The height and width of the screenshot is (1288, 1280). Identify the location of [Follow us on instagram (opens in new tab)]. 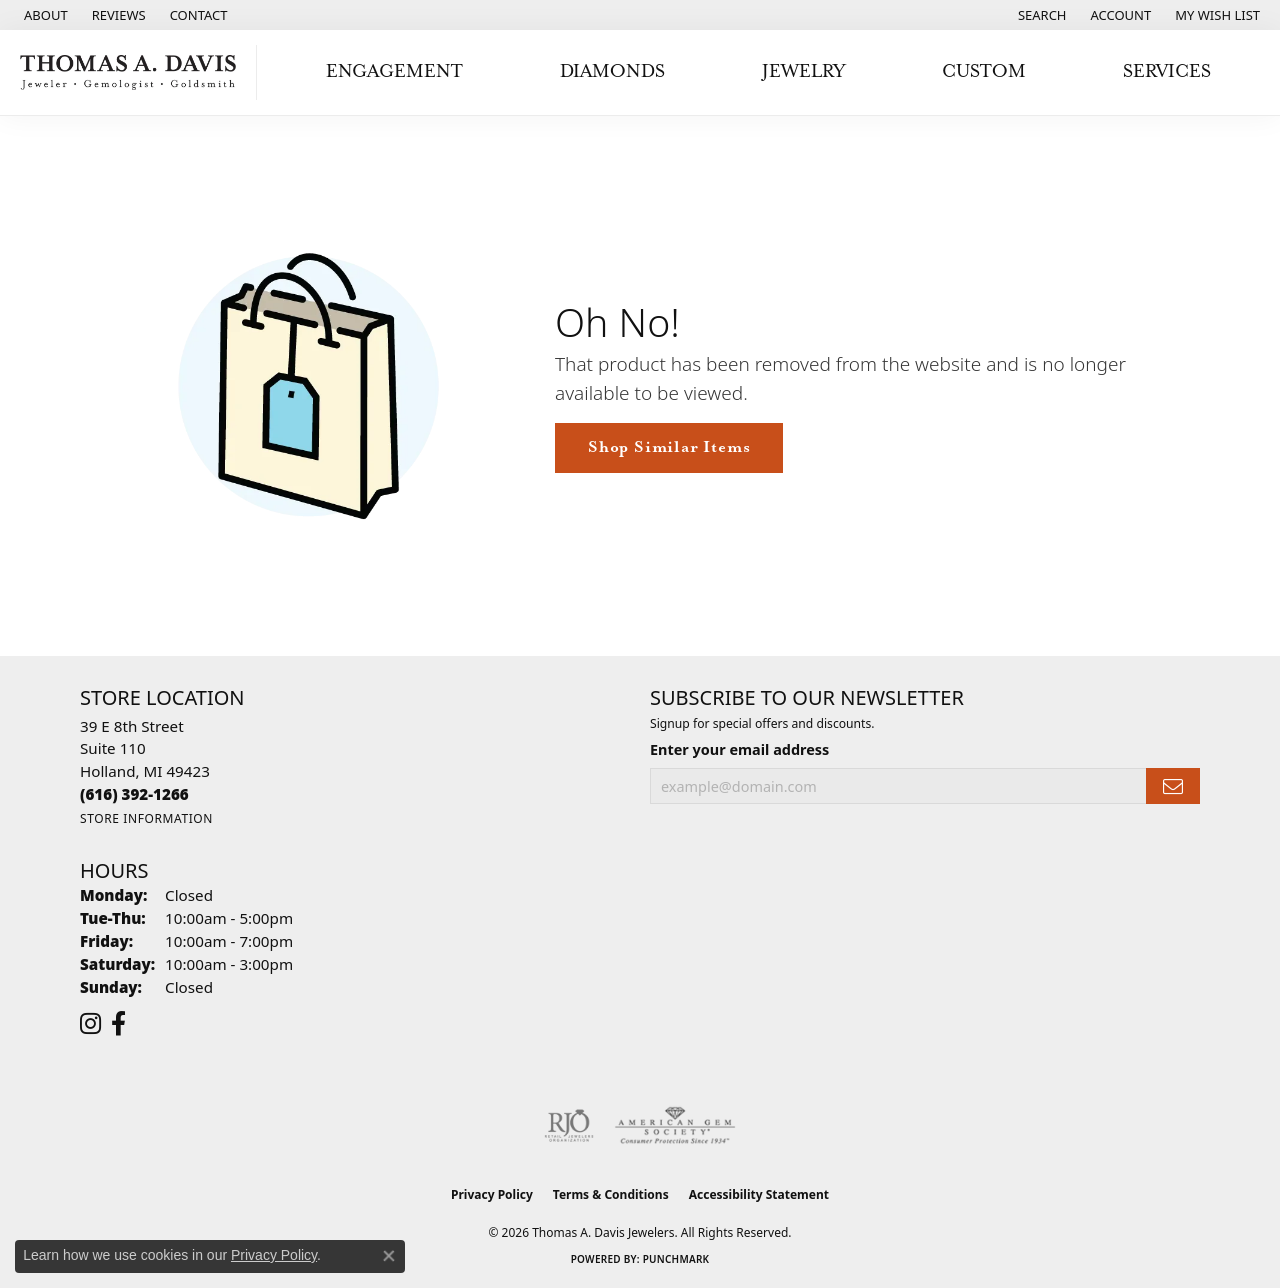
(90, 1024).